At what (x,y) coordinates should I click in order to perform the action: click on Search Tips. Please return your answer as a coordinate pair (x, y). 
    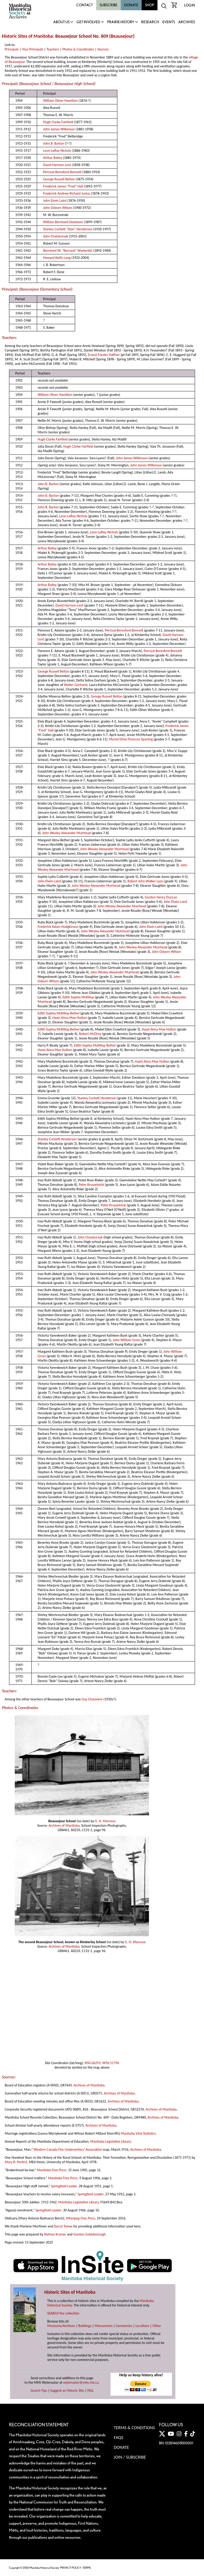
    Looking at the image, I should click on (39, 2390).